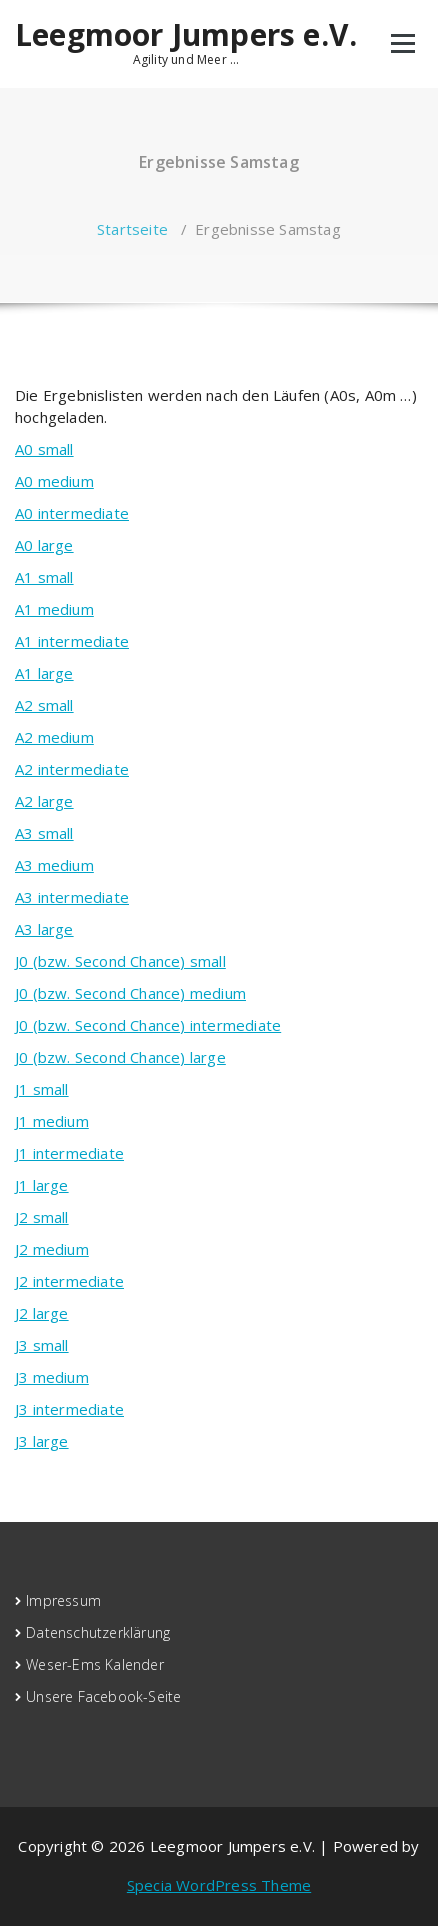 The image size is (438, 1926). What do you see at coordinates (69, 1281) in the screenshot?
I see `J2 intermediate` at bounding box center [69, 1281].